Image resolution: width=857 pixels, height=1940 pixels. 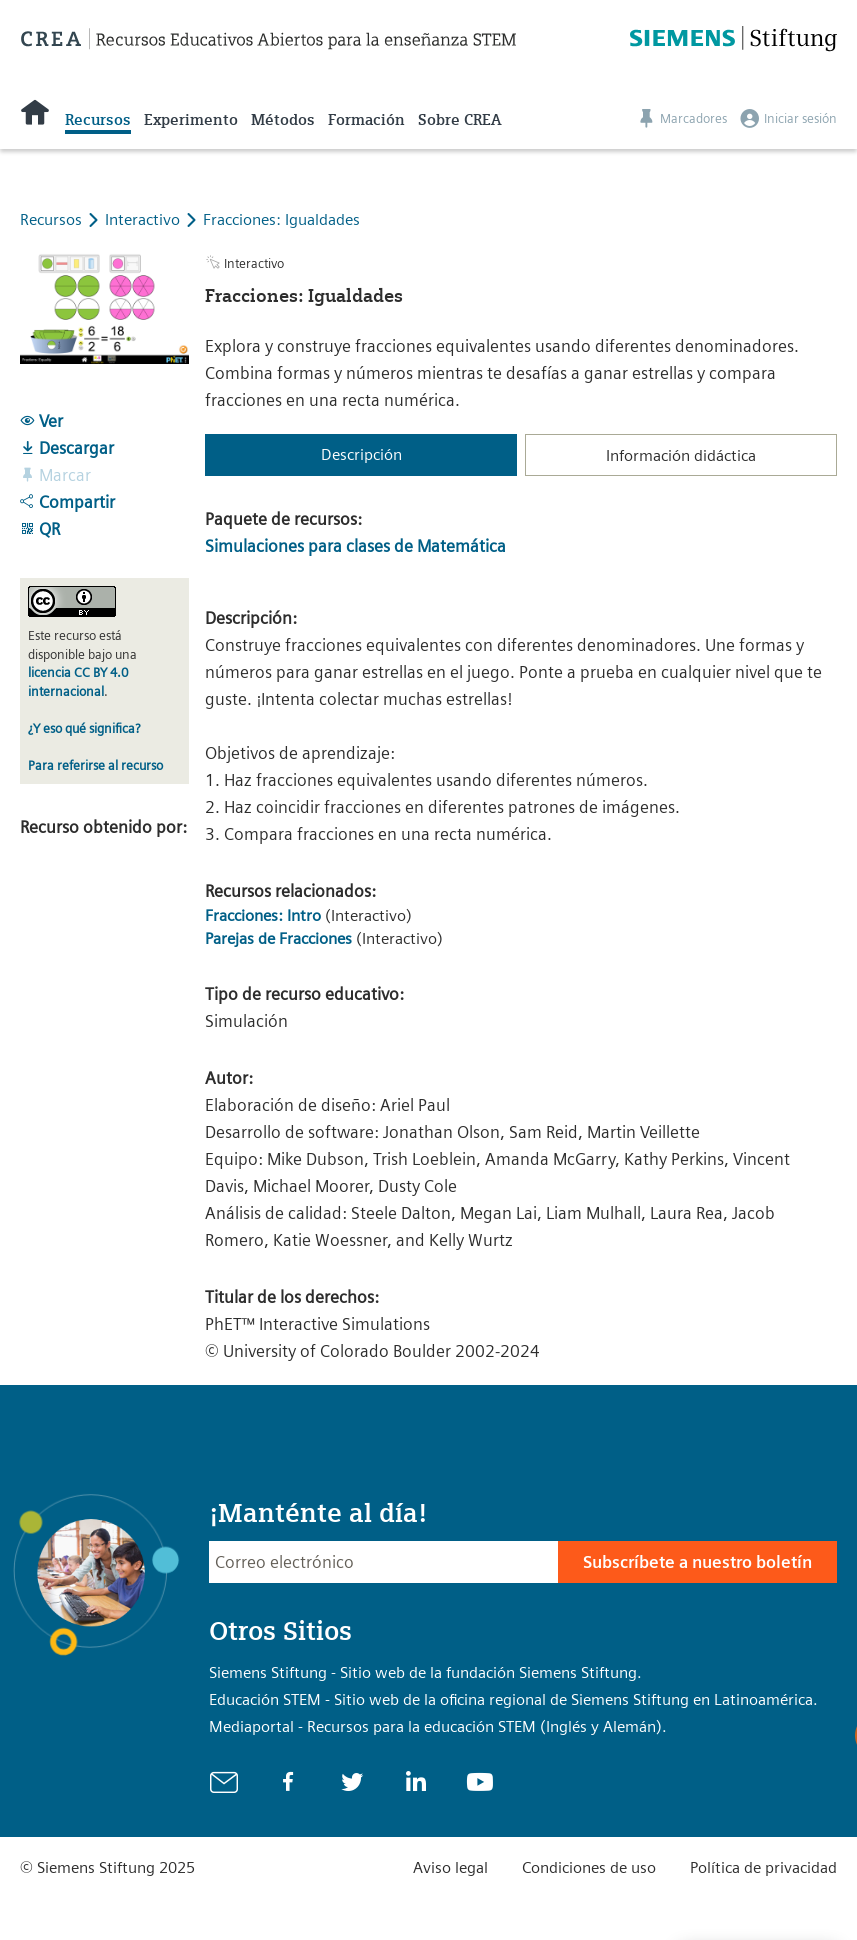 I want to click on Para referirse al recurso, so click(x=95, y=765).